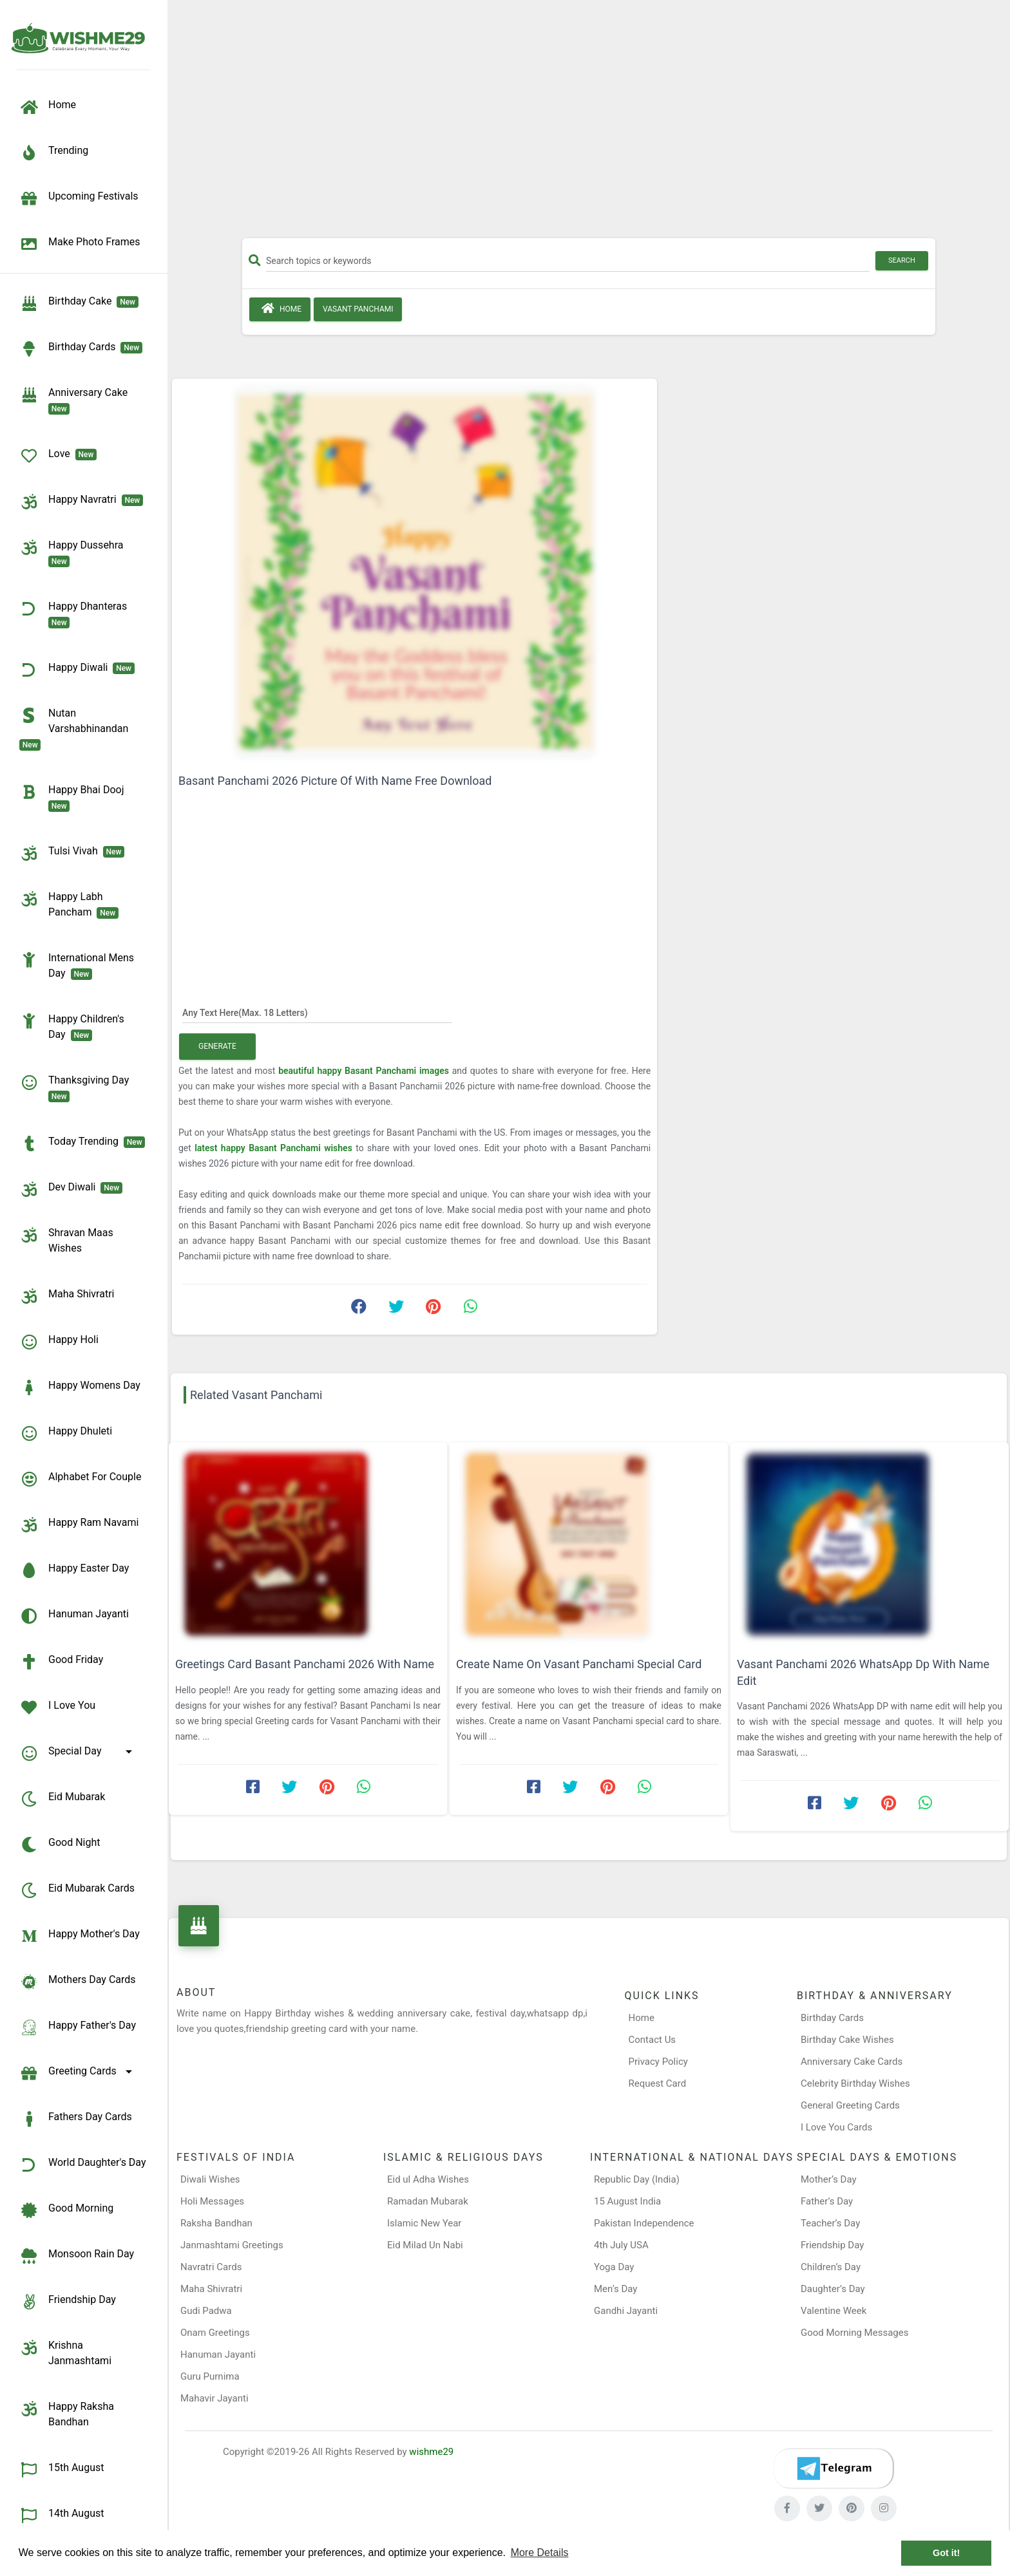  What do you see at coordinates (833, 2468) in the screenshot?
I see `[Telegram]` at bounding box center [833, 2468].